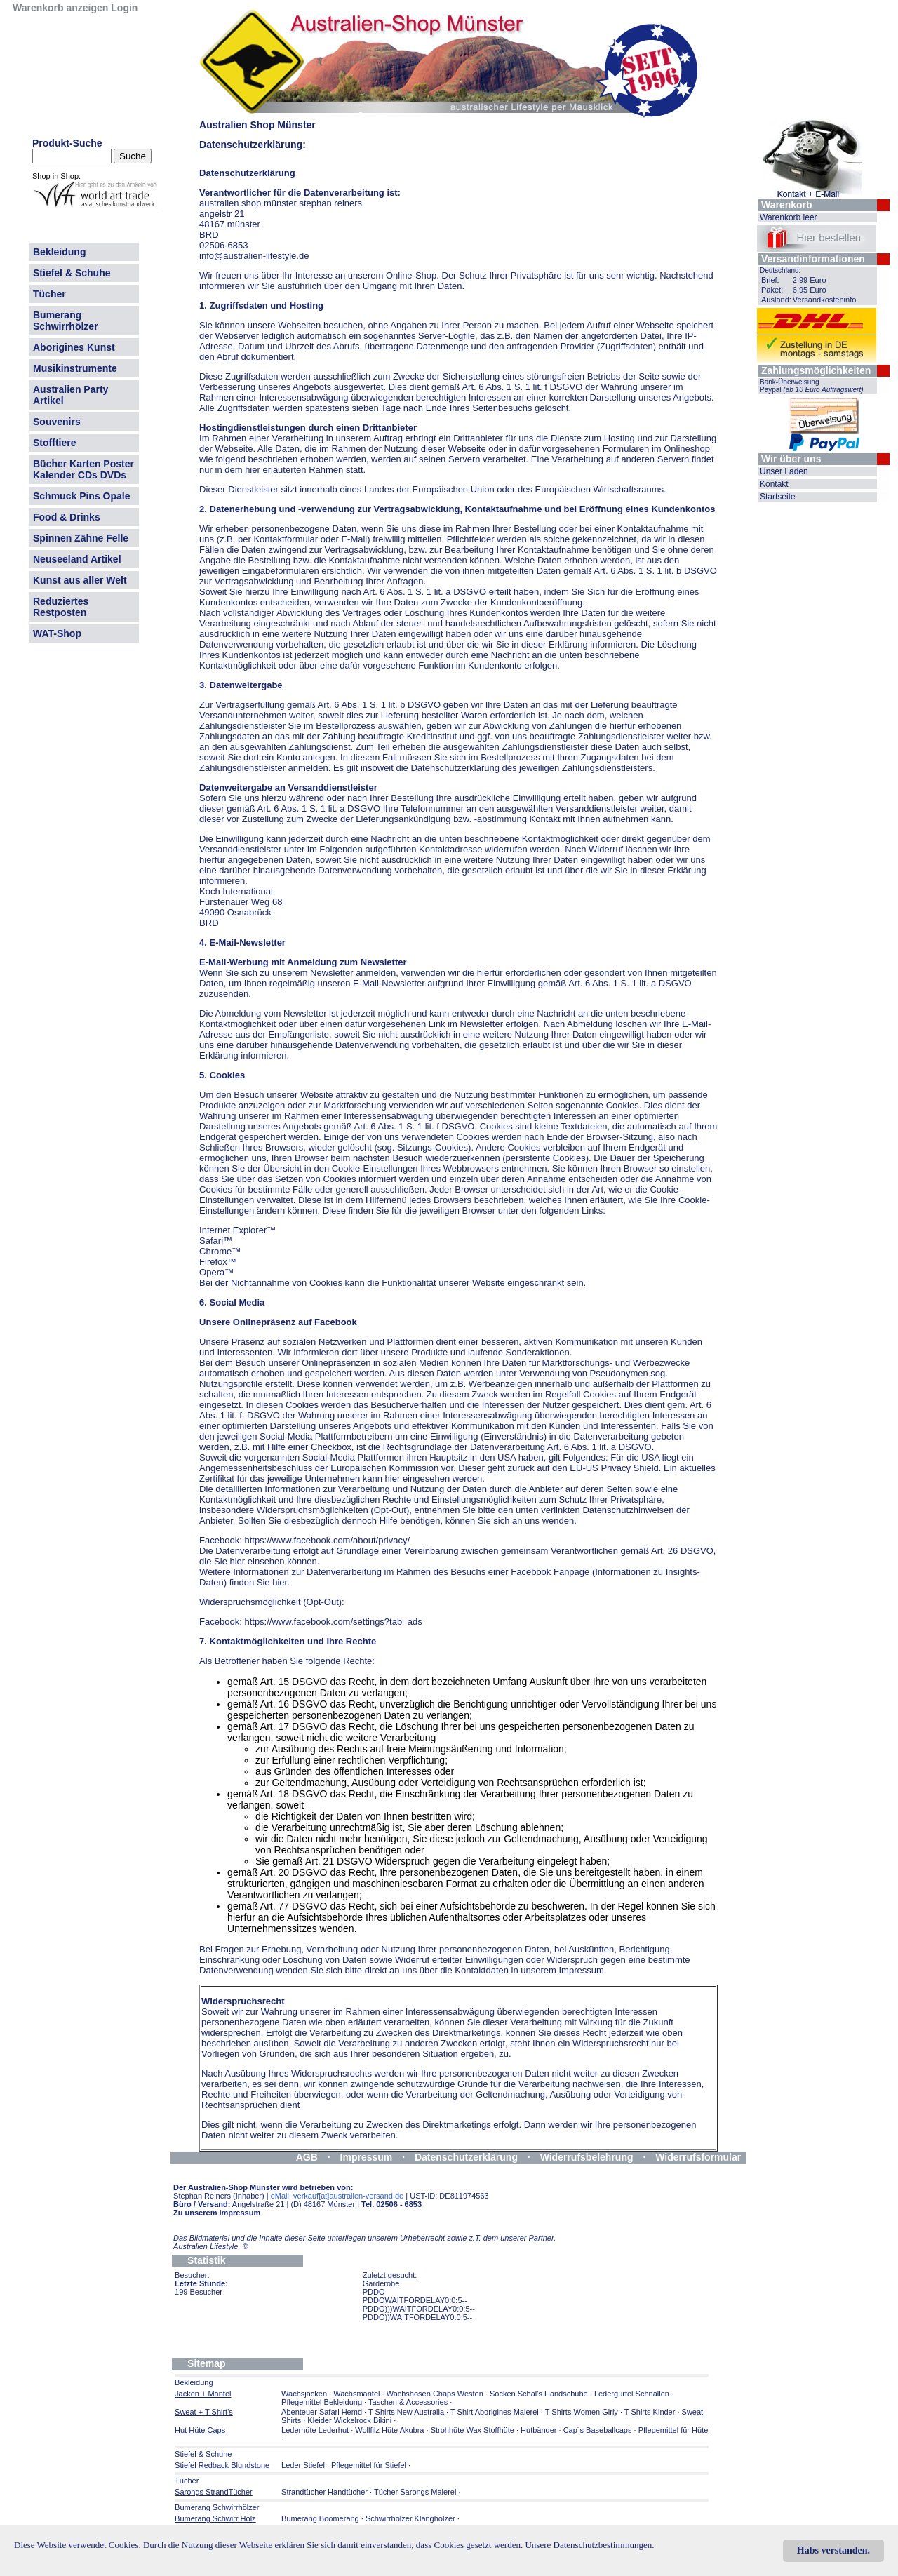 The height and width of the screenshot is (2576, 898). Describe the element at coordinates (435, 2393) in the screenshot. I see `Wachshosen Chaps Westen` at that location.